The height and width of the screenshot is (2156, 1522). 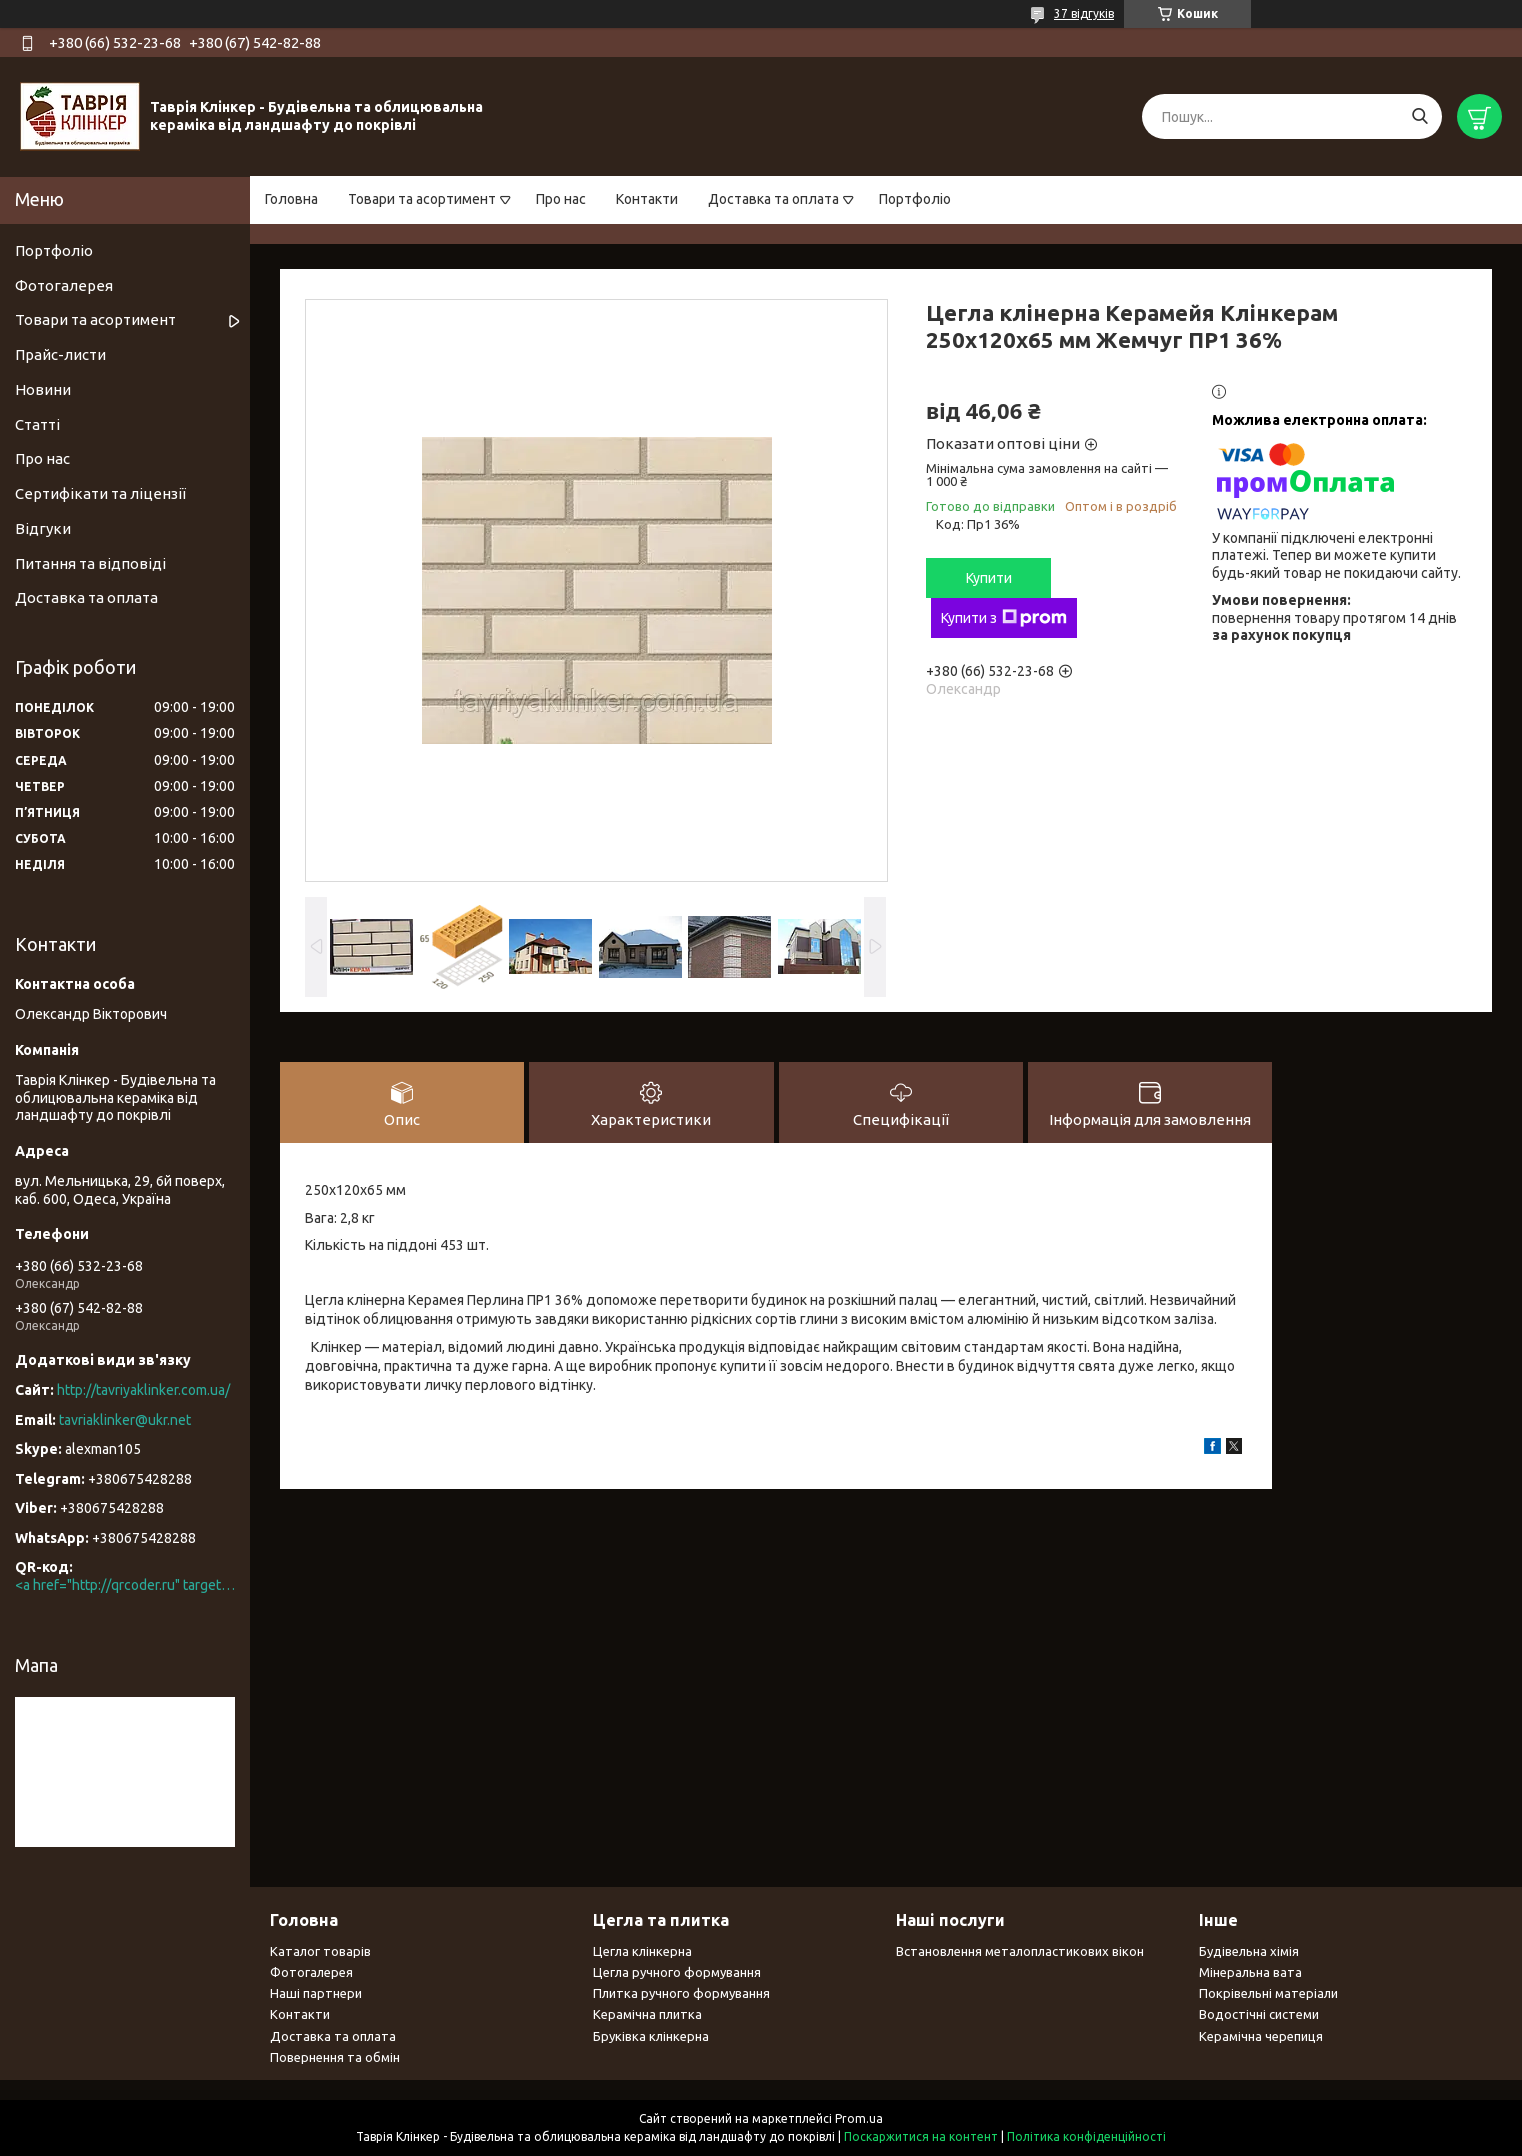 What do you see at coordinates (43, 389) in the screenshot?
I see `Новини` at bounding box center [43, 389].